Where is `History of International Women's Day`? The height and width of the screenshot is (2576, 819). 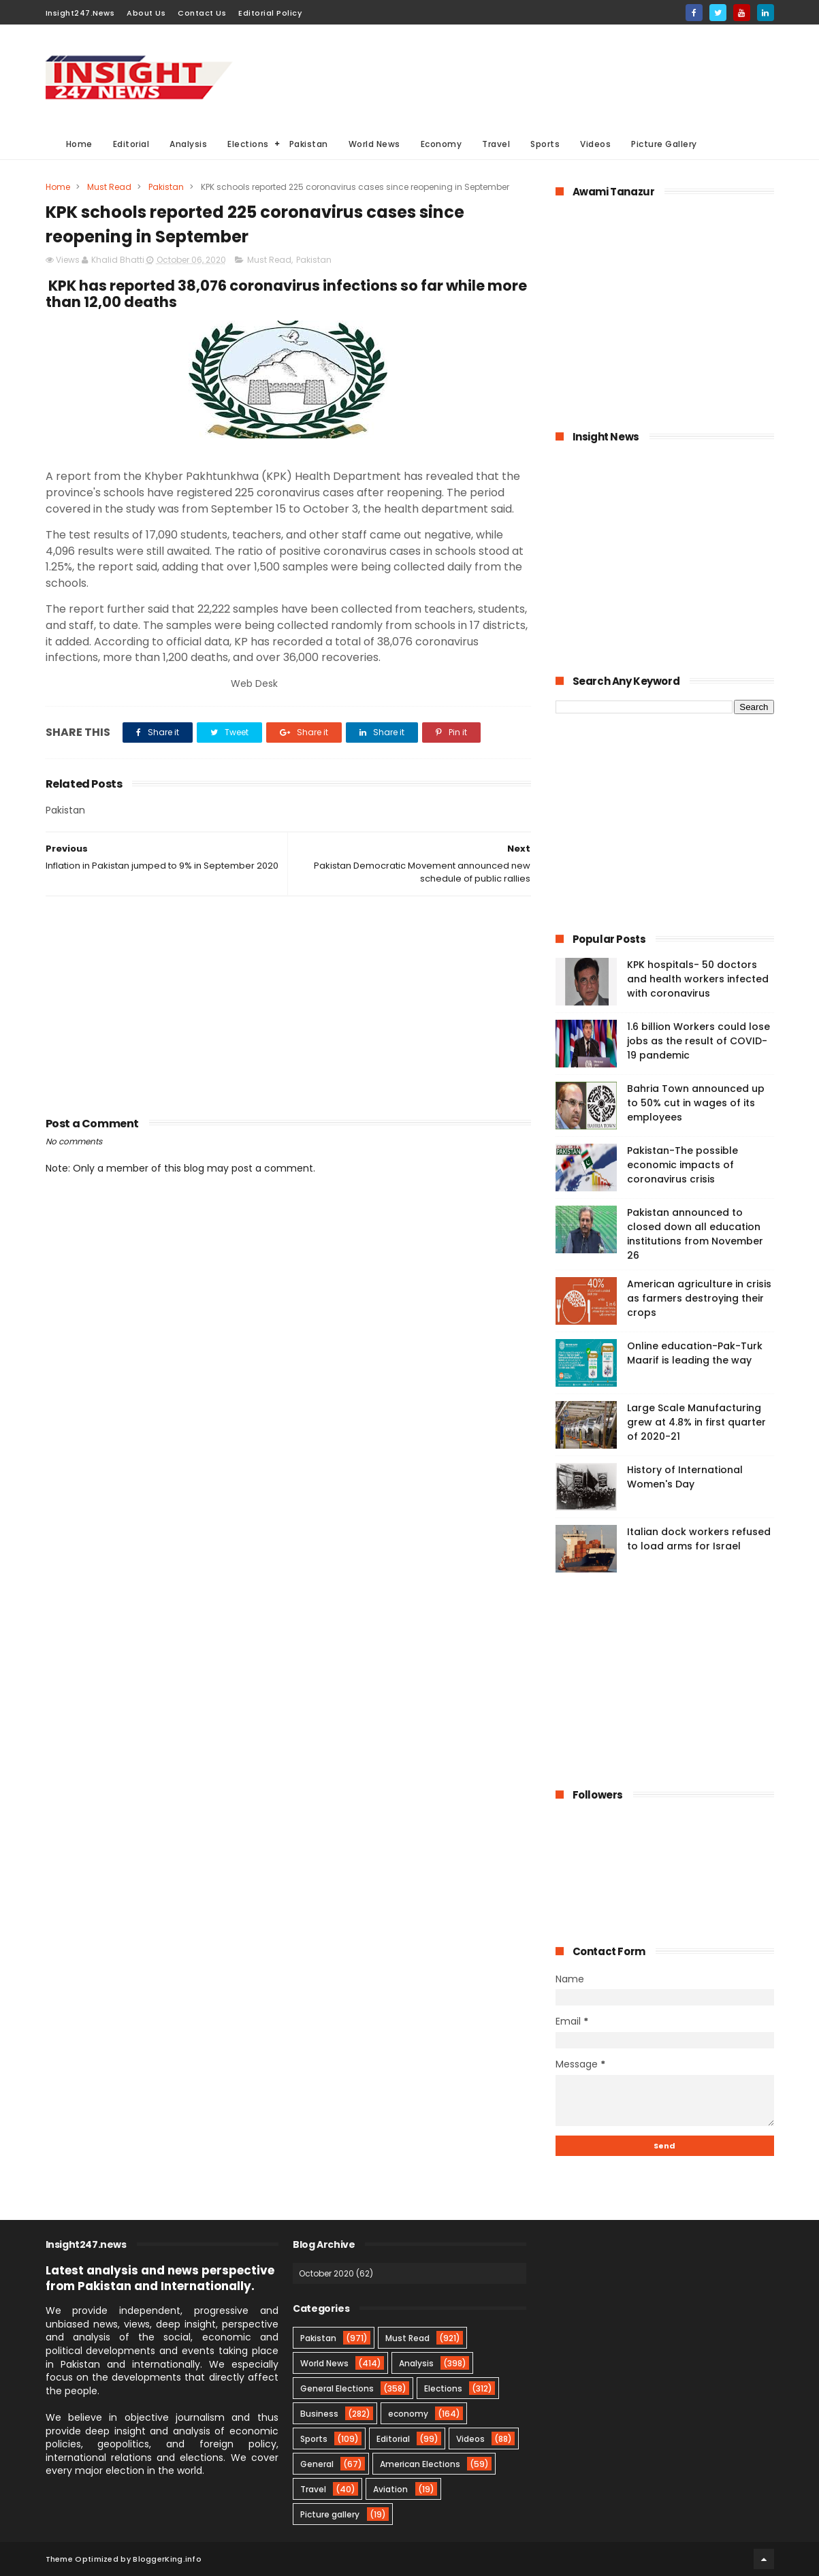 History of International Women's Day is located at coordinates (685, 1477).